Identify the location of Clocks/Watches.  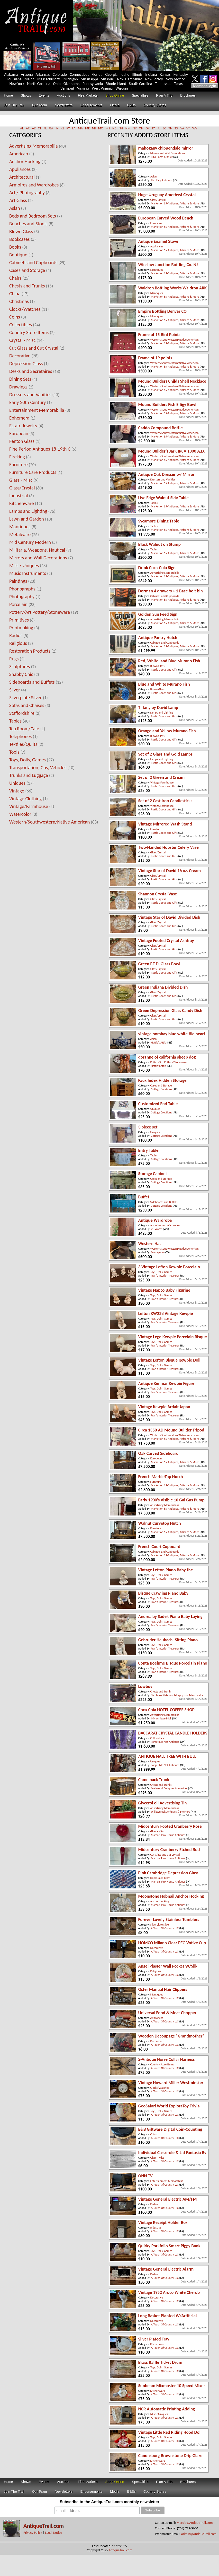
(24, 309).